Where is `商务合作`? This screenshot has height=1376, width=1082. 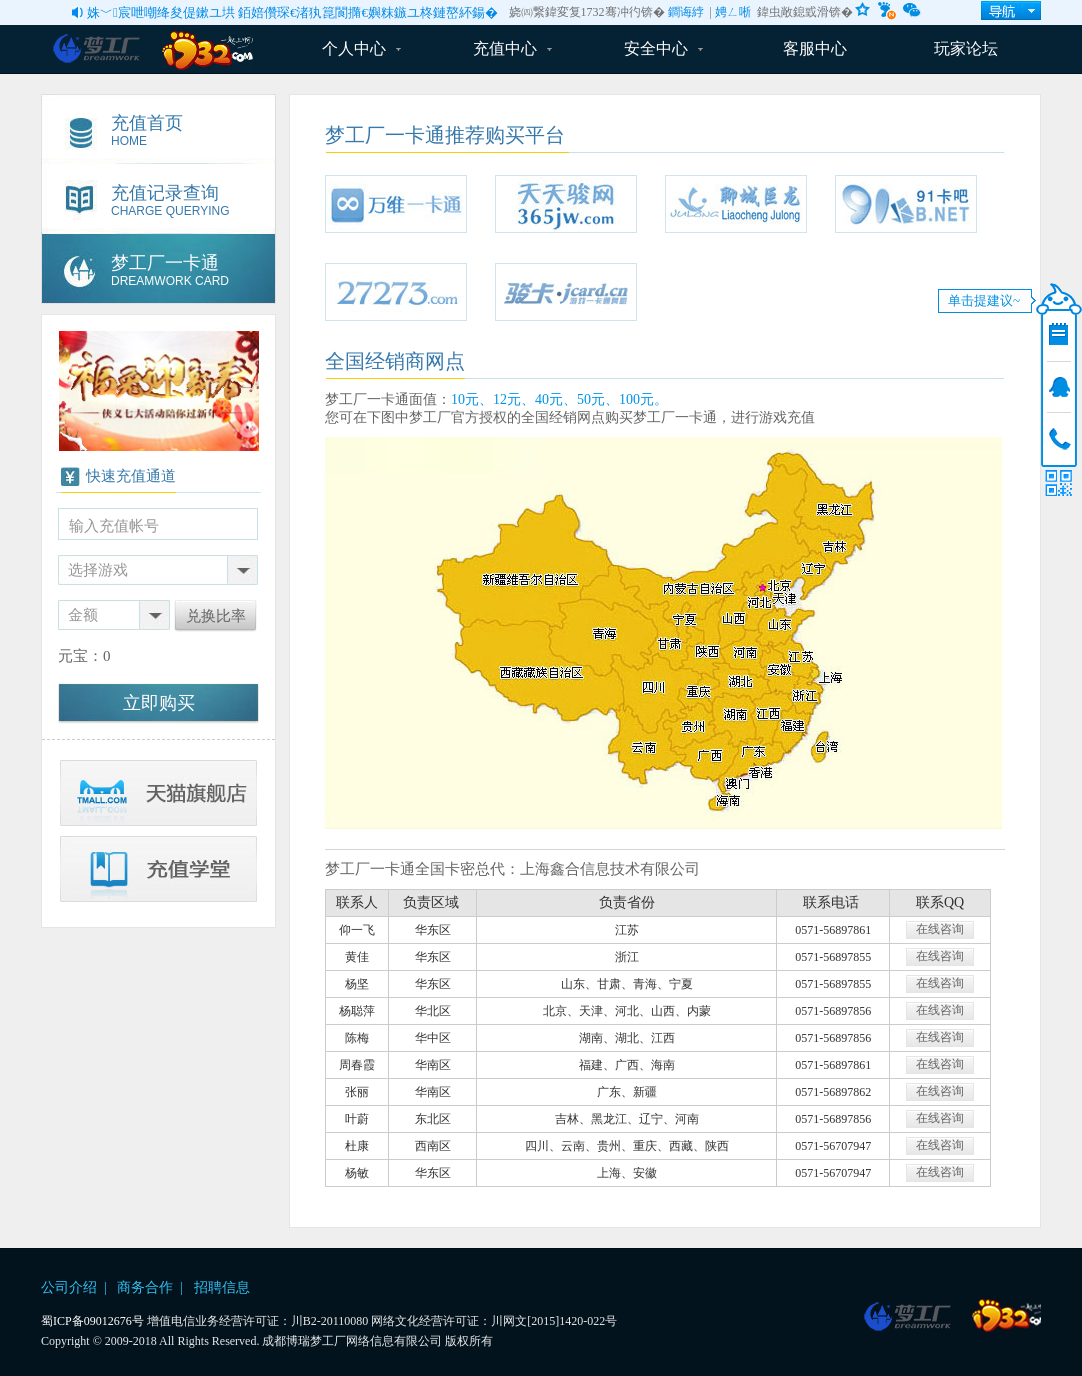
商务合作 is located at coordinates (145, 1287).